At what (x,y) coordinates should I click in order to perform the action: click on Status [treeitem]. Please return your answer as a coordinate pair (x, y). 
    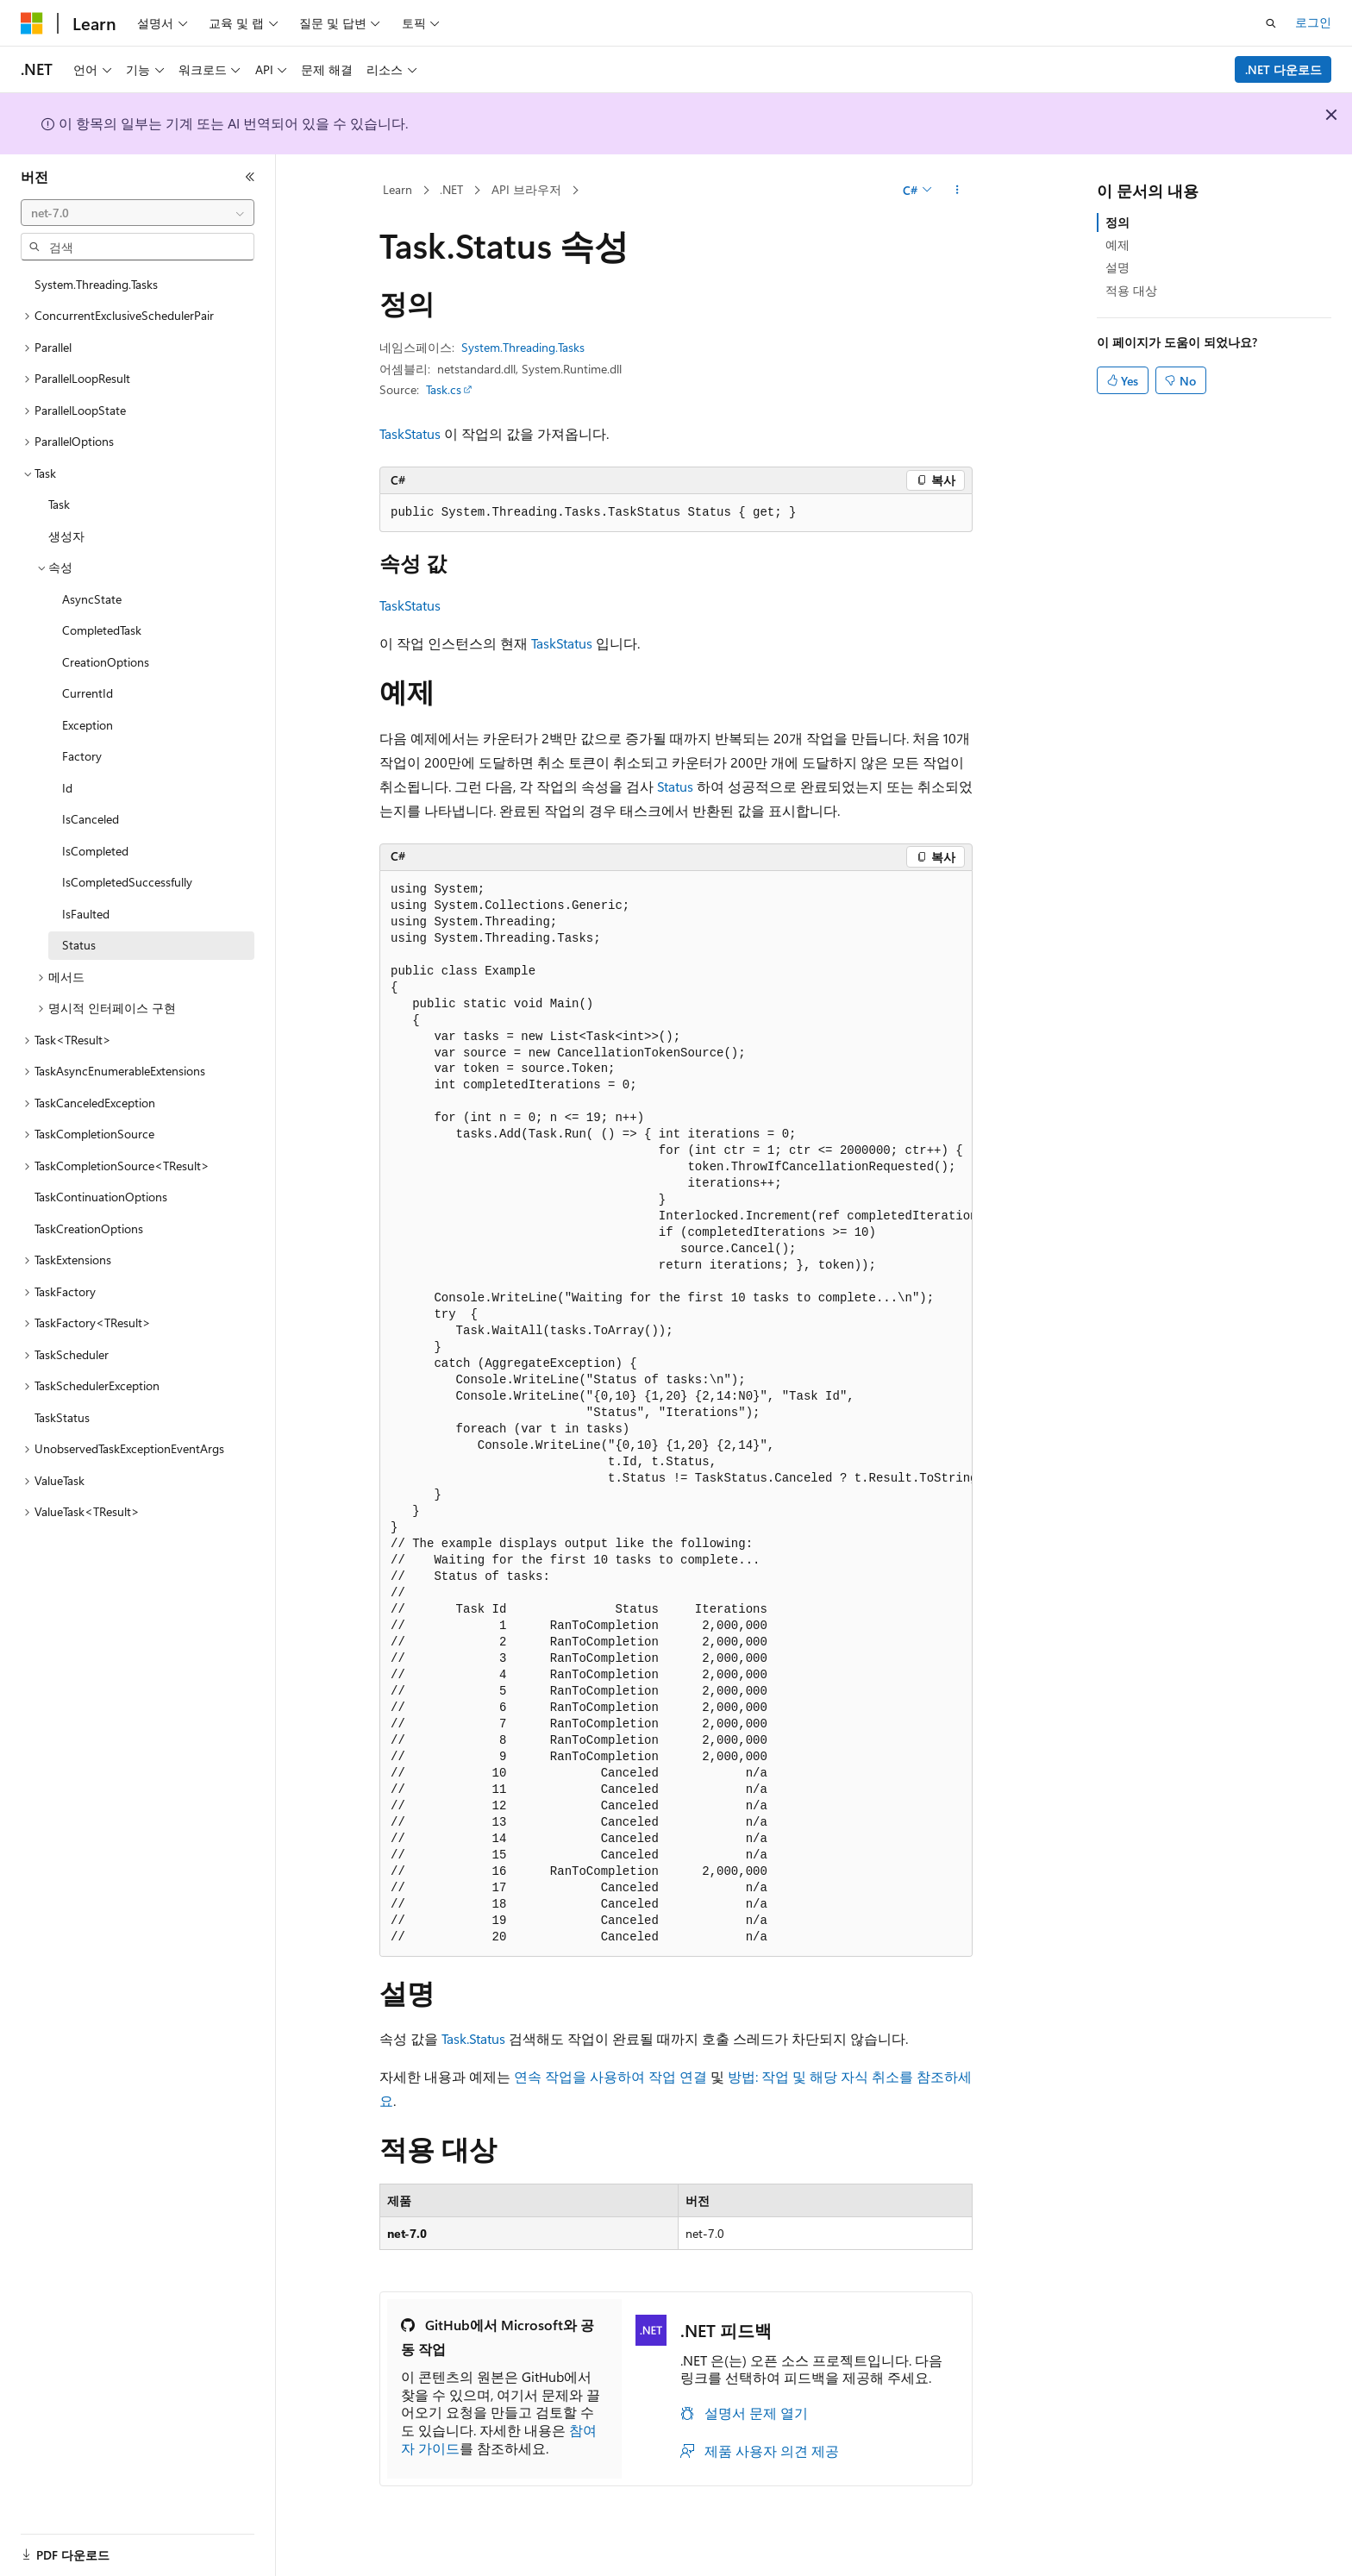
    Looking at the image, I should click on (79, 945).